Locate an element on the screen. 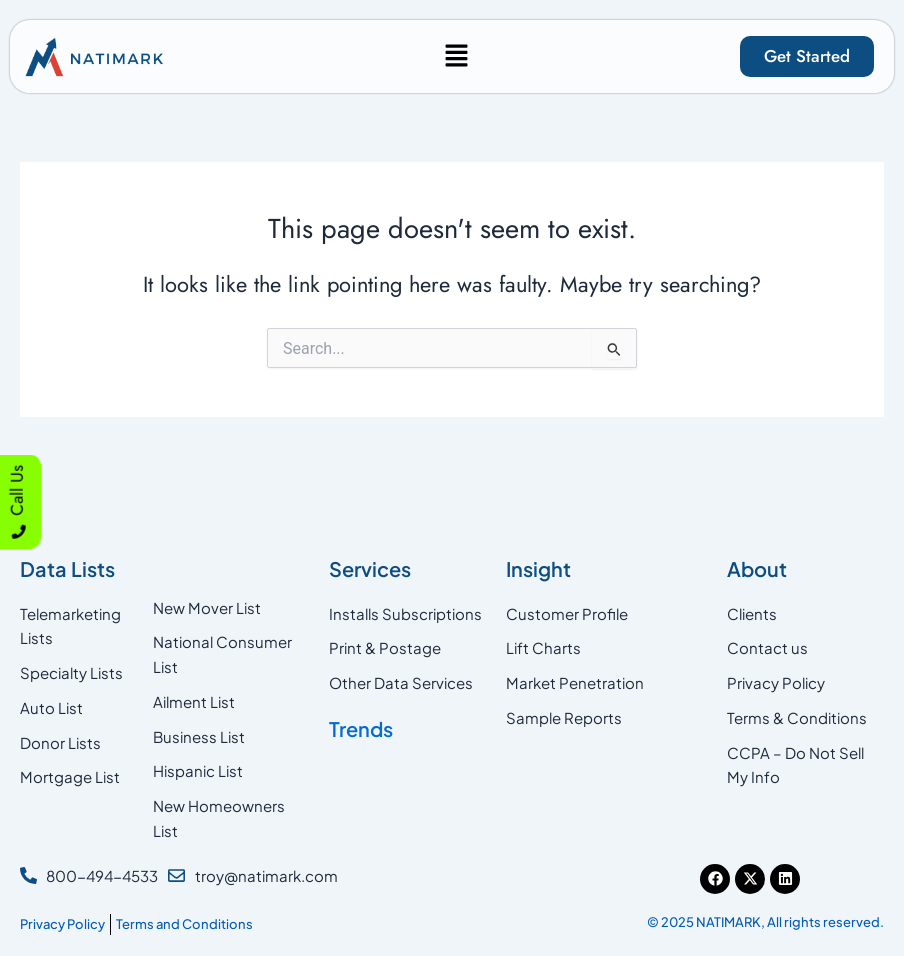 The width and height of the screenshot is (904, 956). [button] is located at coordinates (456, 56).